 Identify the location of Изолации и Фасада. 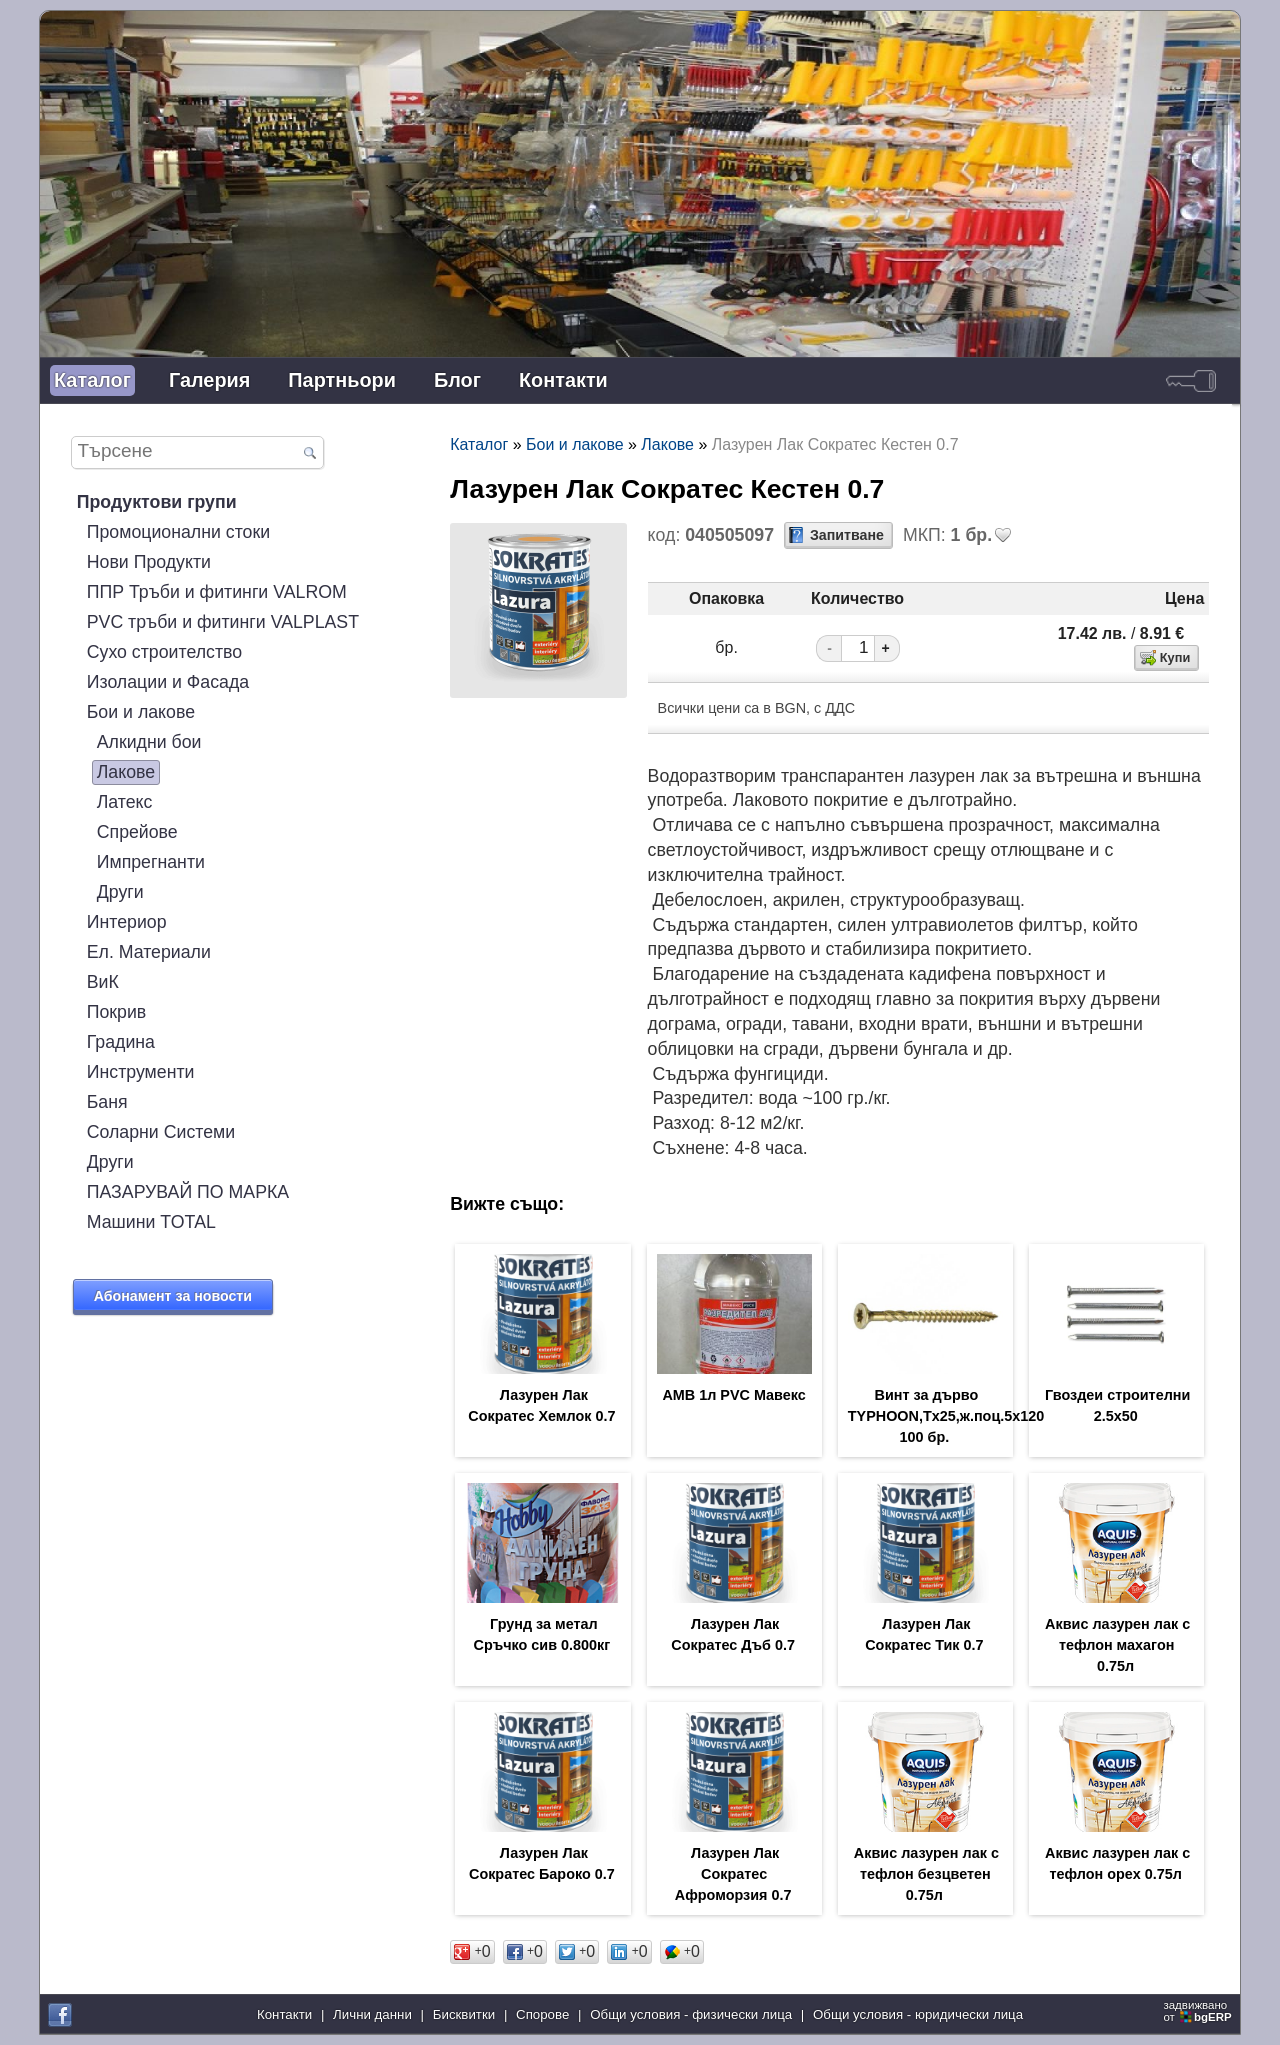
(168, 682).